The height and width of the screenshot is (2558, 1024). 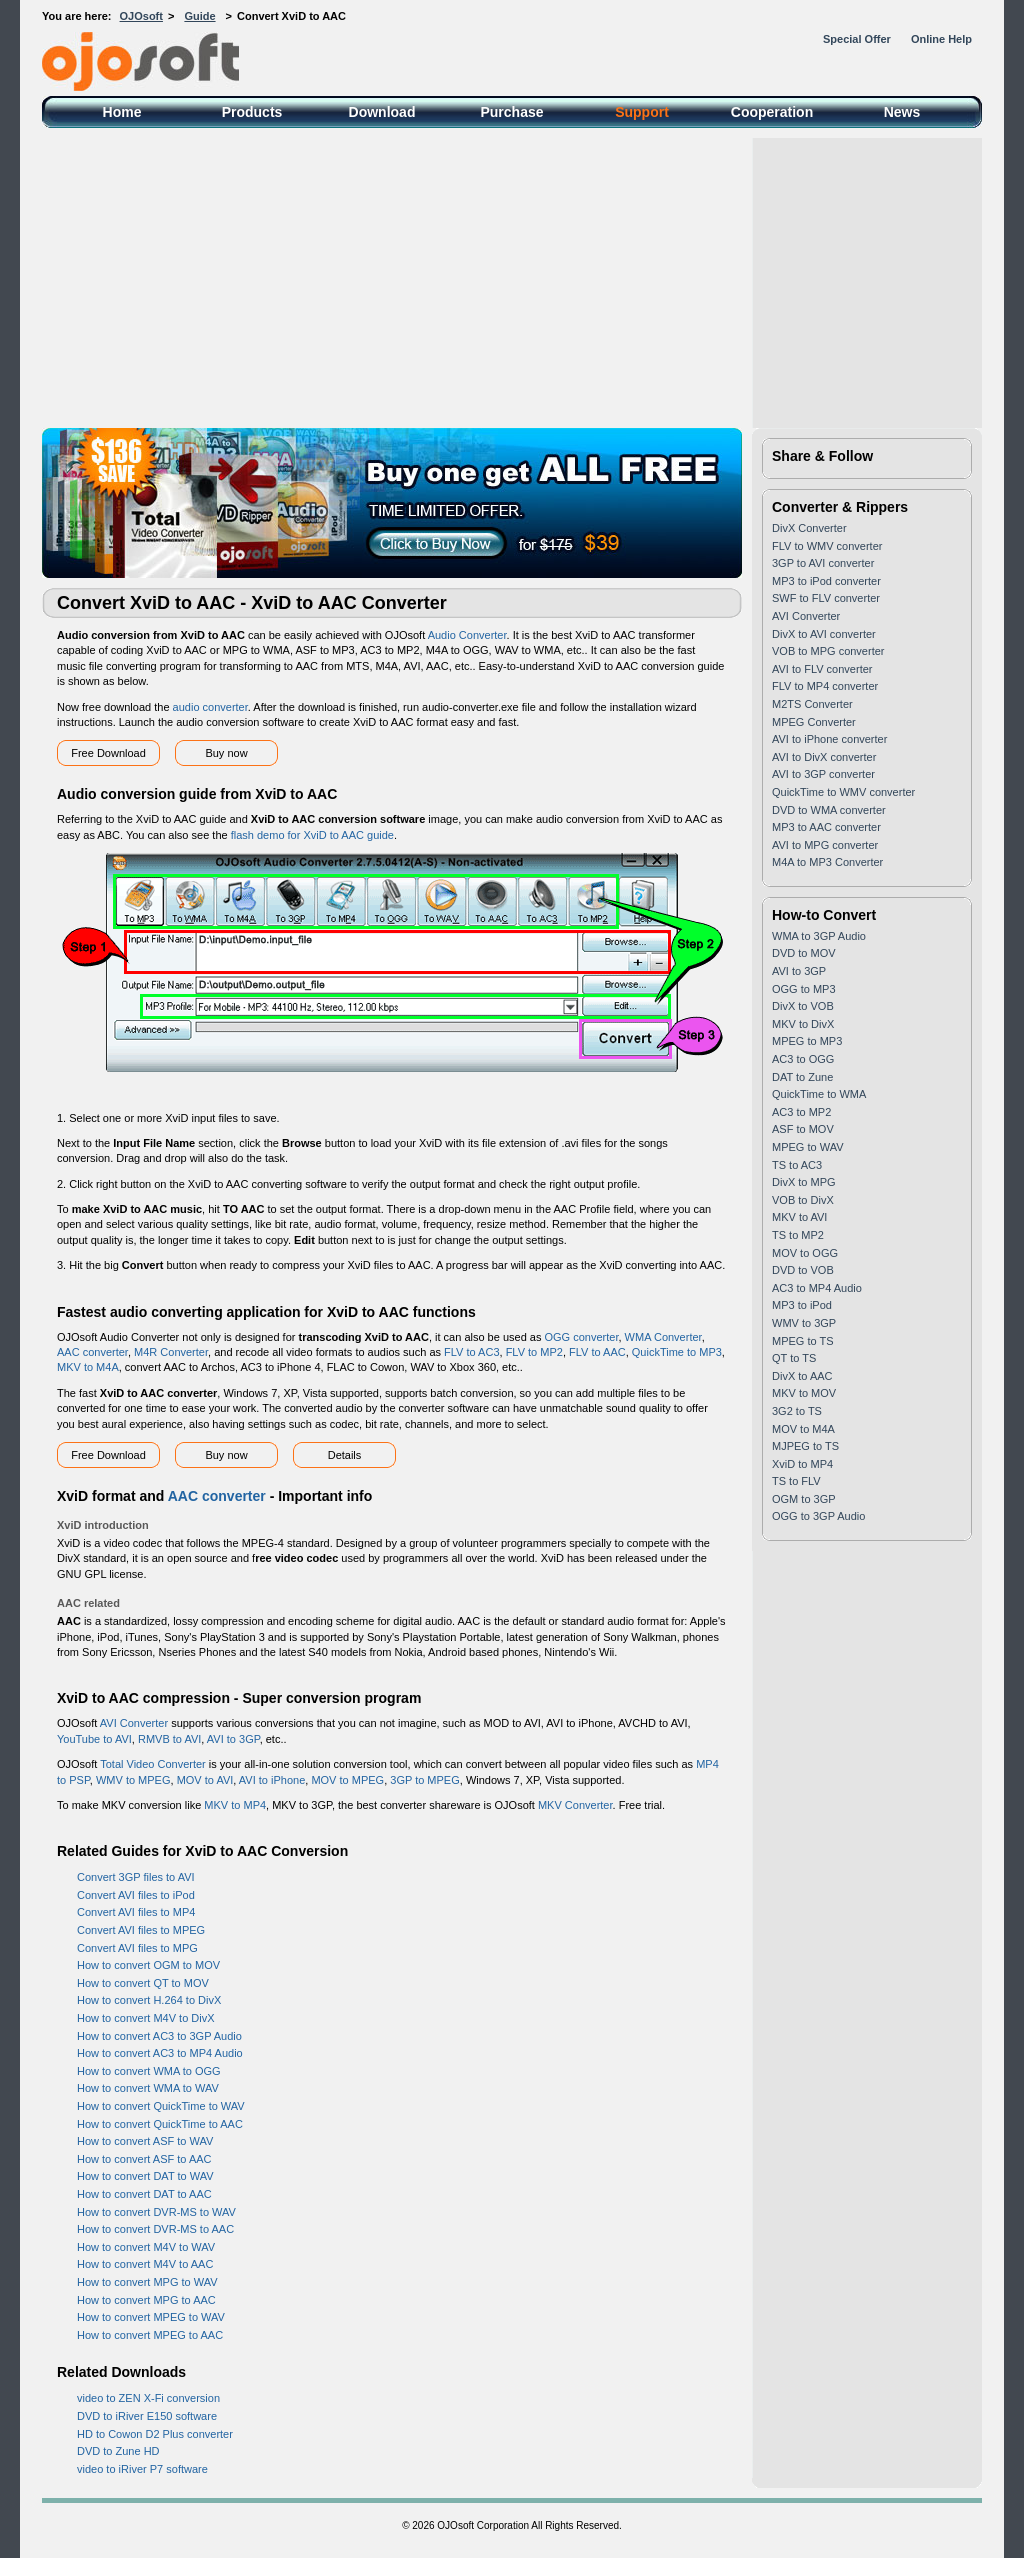 I want to click on FLV to MP2, so click(x=534, y=1352).